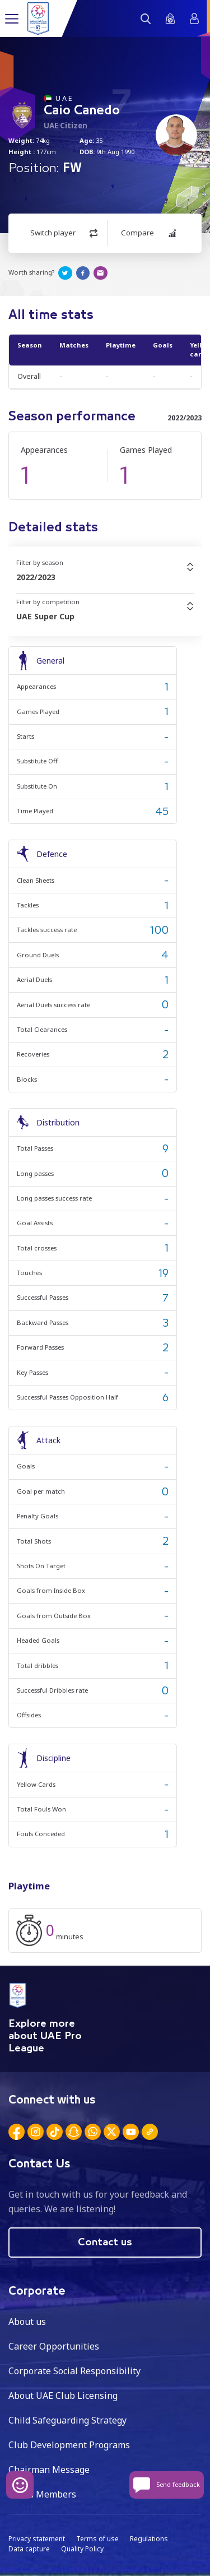  What do you see at coordinates (74, 2371) in the screenshot?
I see `Corporate Social Responsibility` at bounding box center [74, 2371].